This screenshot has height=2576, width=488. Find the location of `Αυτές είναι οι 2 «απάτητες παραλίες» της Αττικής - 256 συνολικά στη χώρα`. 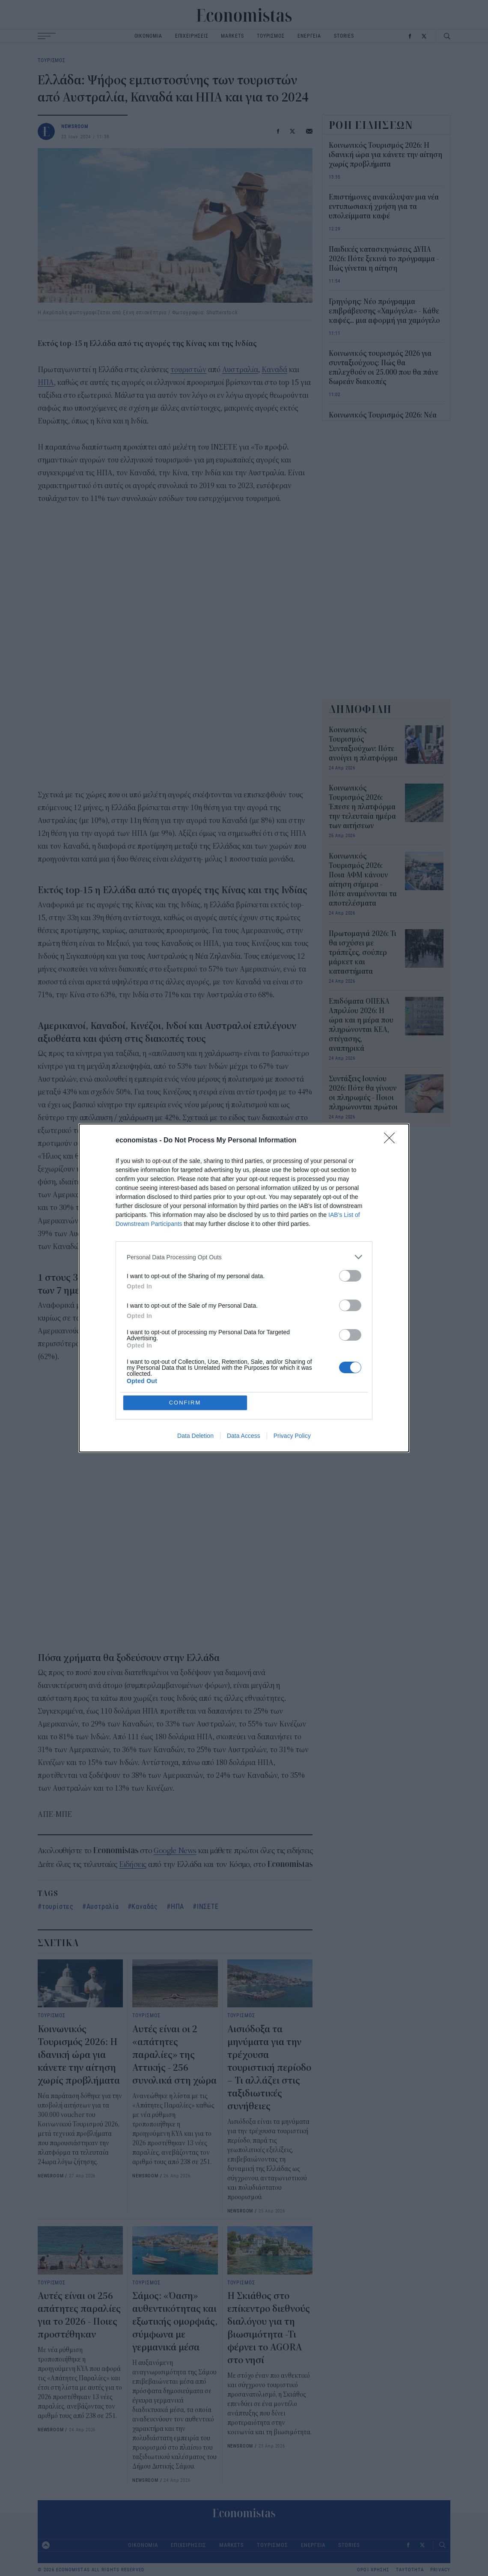

Αυτές είναι οι 2 «απάτητες παραλίες» της Αττικής - 256 συνολικά στη χώρα is located at coordinates (174, 2055).